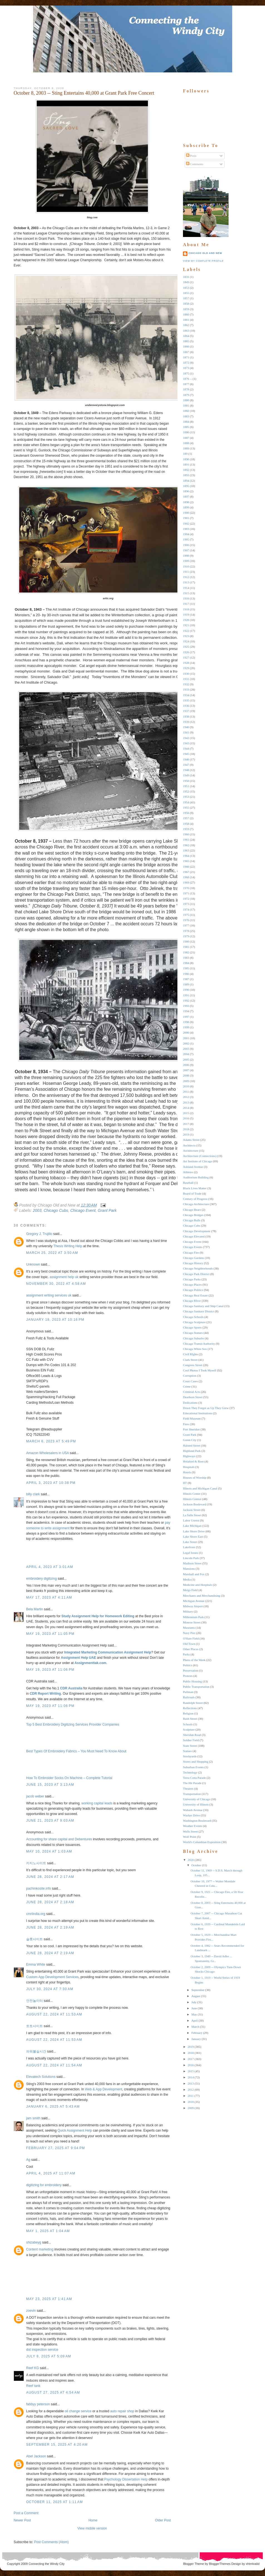 The height and width of the screenshot is (2576, 265). What do you see at coordinates (190, 1354) in the screenshot?
I see `Civil RIghts` at bounding box center [190, 1354].